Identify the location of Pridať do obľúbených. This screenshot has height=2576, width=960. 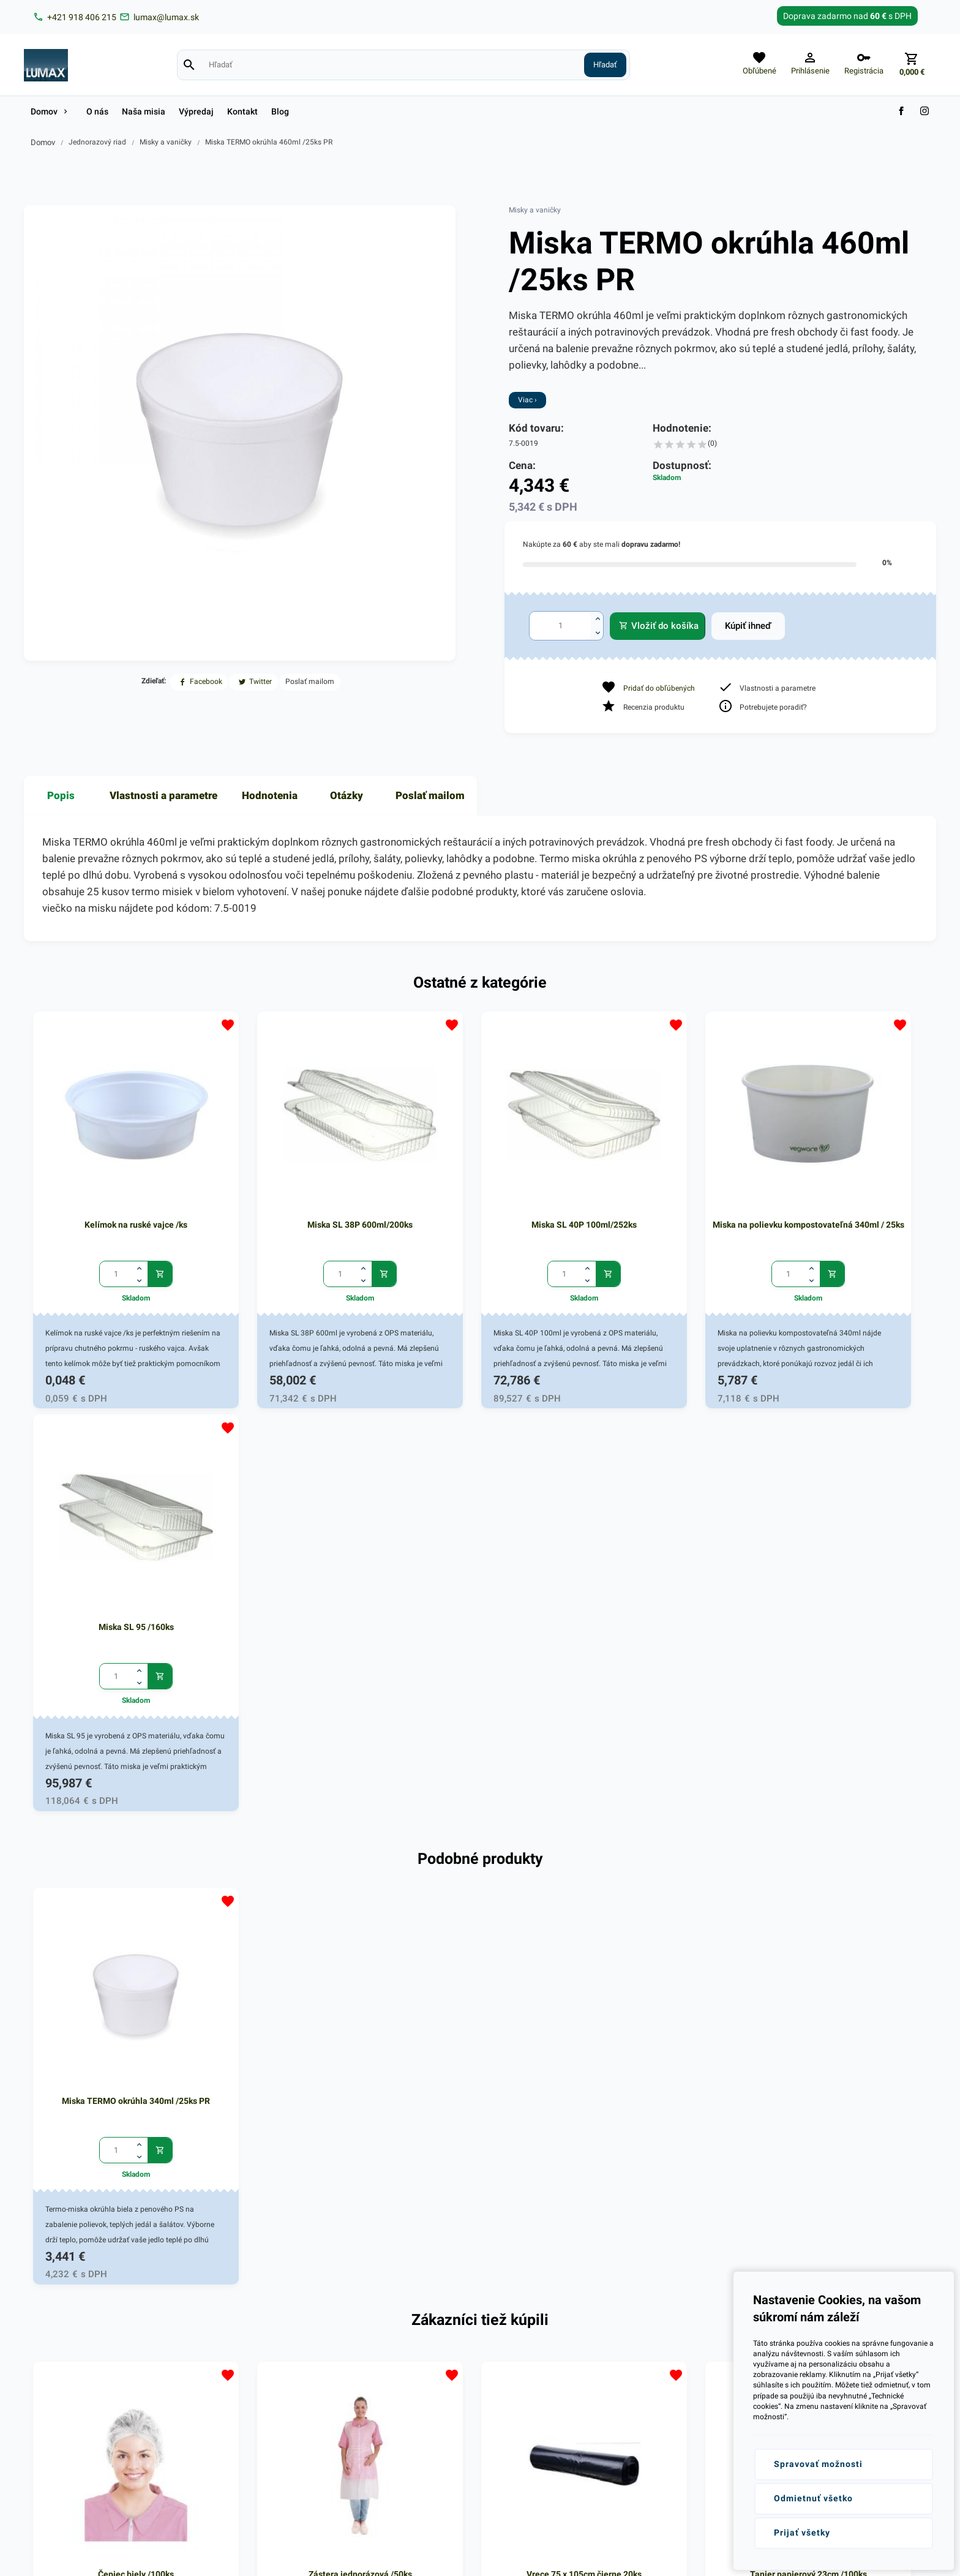
(659, 688).